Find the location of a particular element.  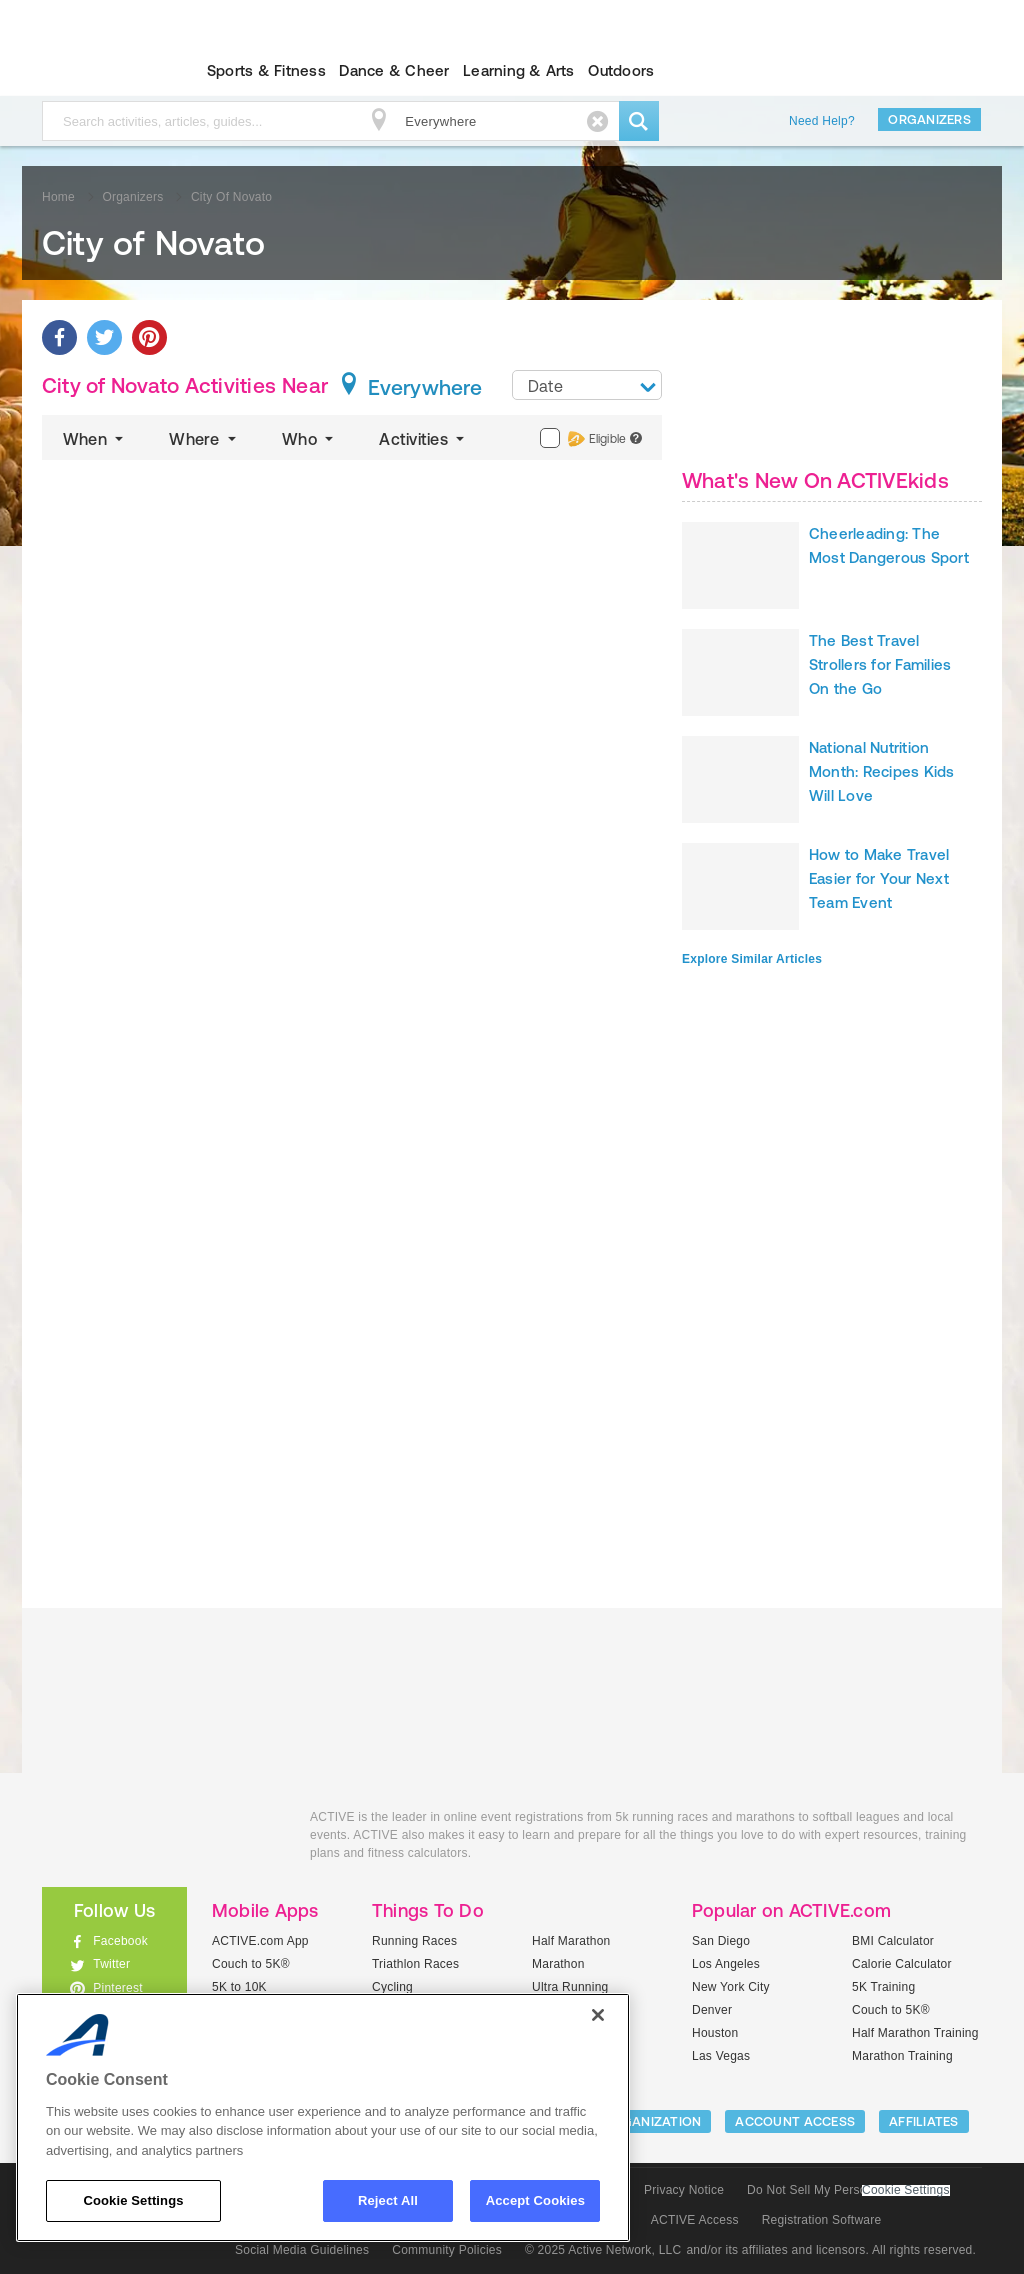

Outdoors is located at coordinates (621, 70).